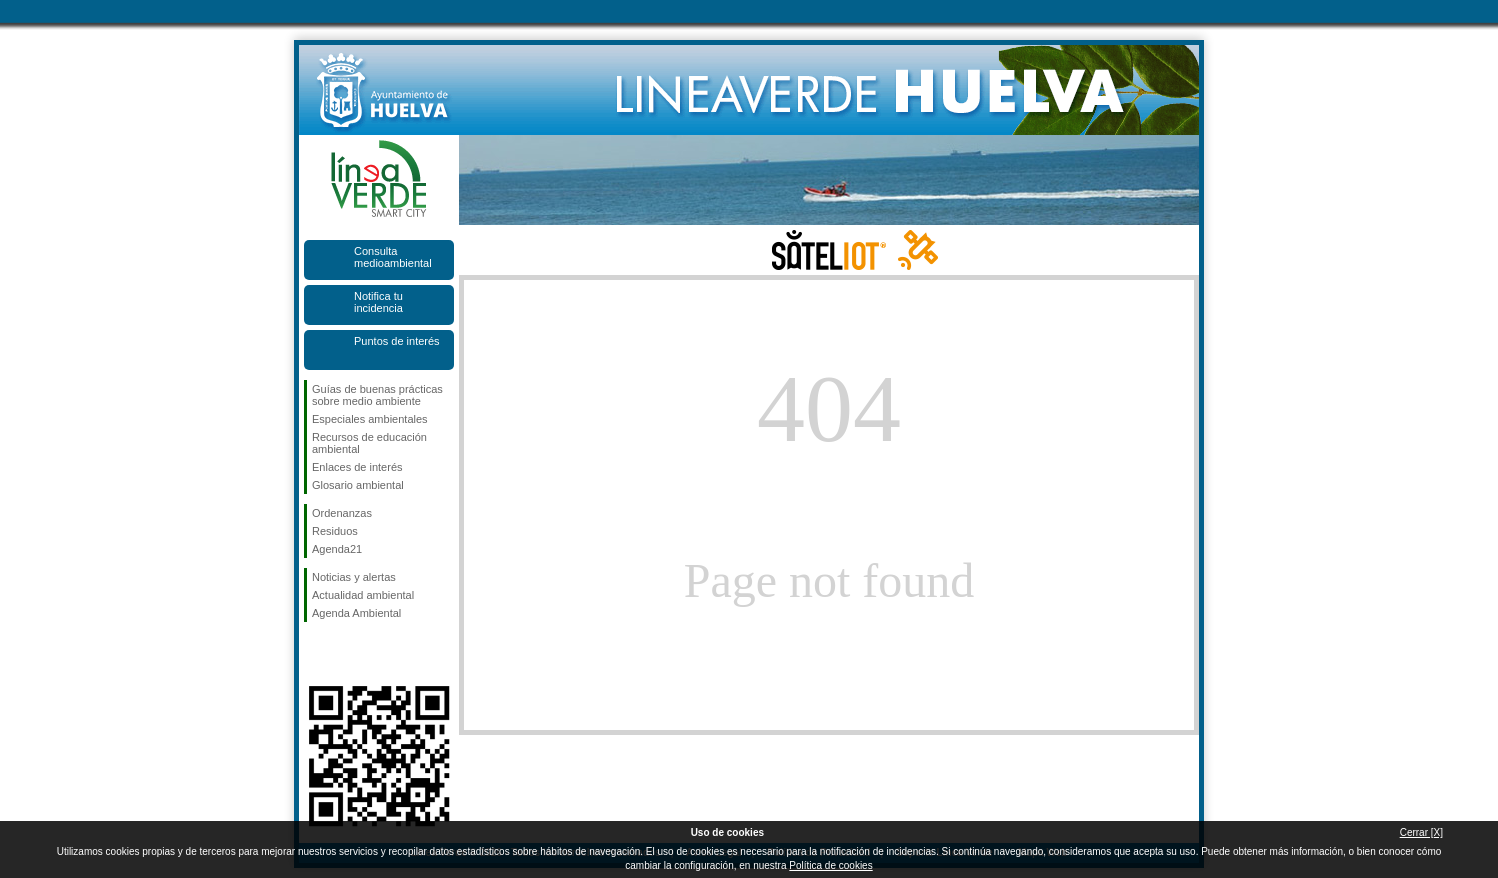  Describe the element at coordinates (370, 419) in the screenshot. I see `Especiales ambientales` at that location.